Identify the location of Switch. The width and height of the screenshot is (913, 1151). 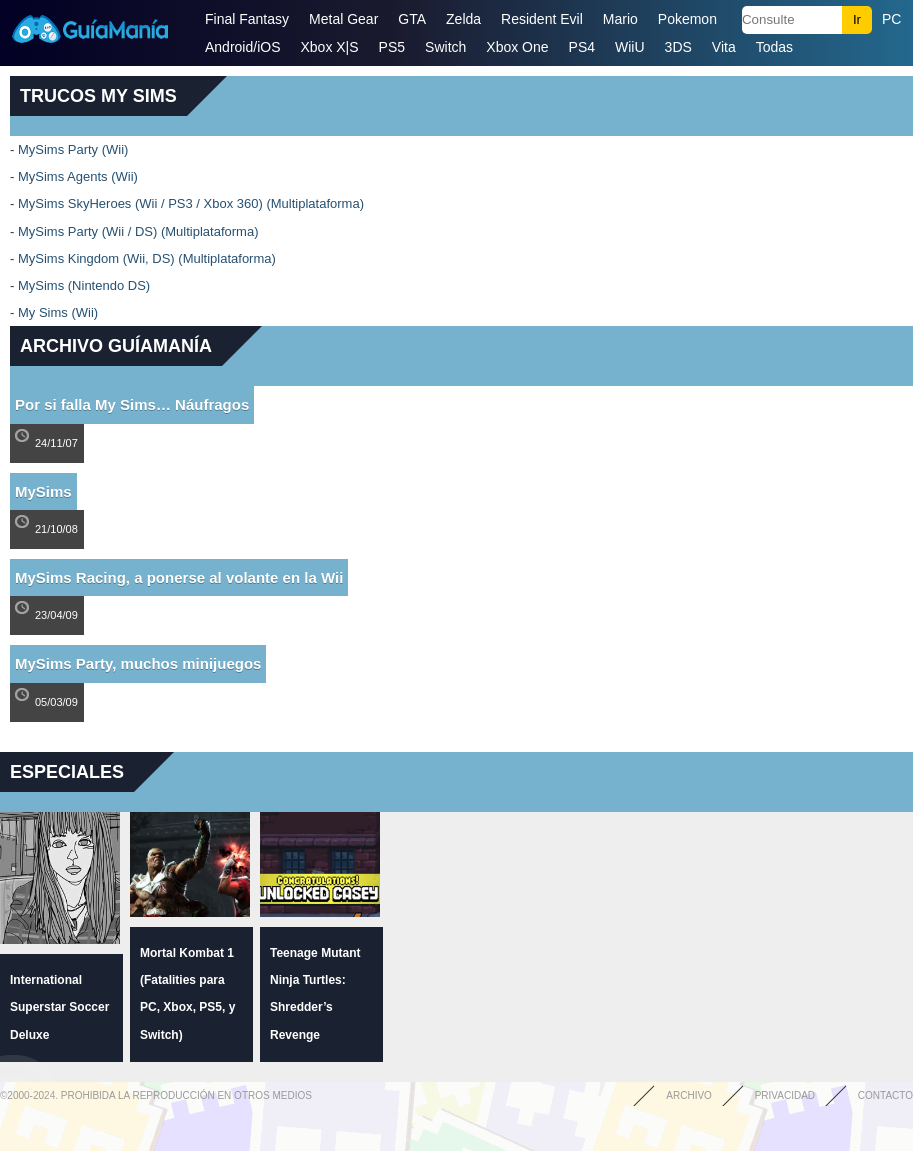
(445, 47).